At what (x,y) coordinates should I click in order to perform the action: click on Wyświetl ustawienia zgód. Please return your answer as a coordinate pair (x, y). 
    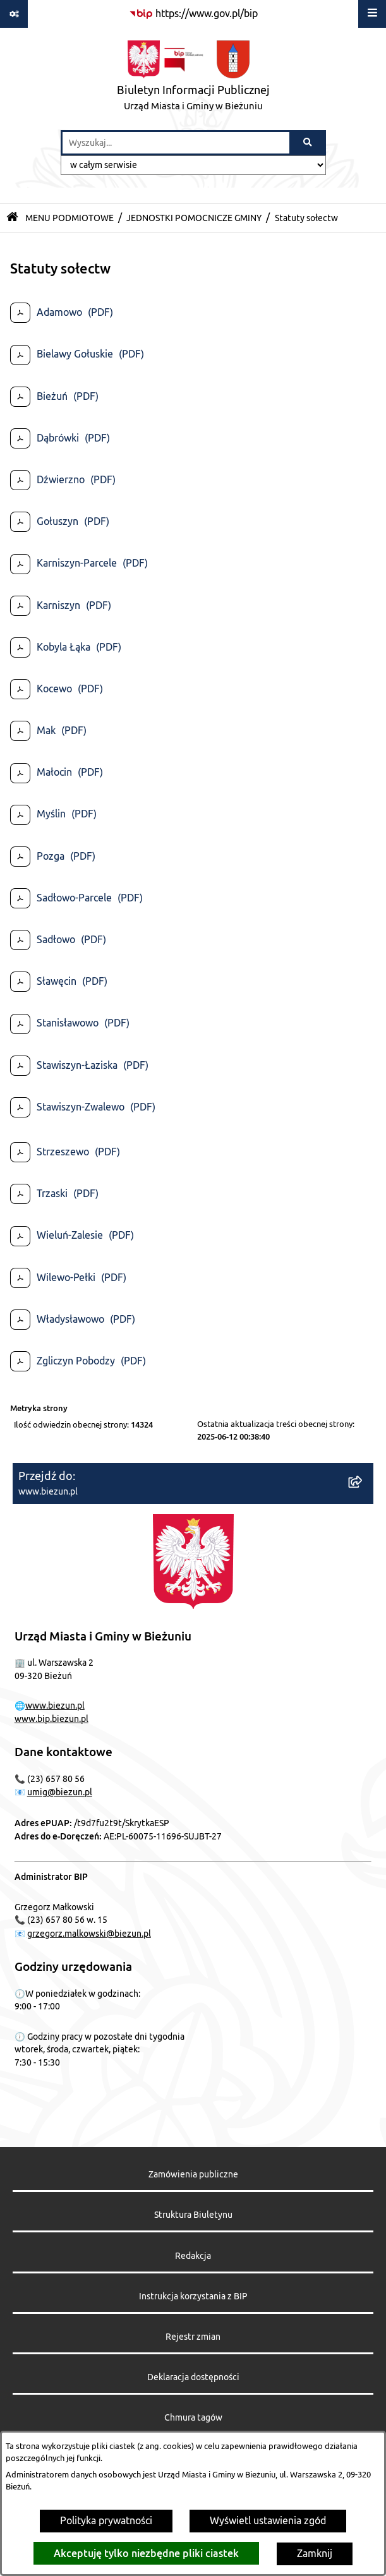
    Looking at the image, I should click on (268, 2521).